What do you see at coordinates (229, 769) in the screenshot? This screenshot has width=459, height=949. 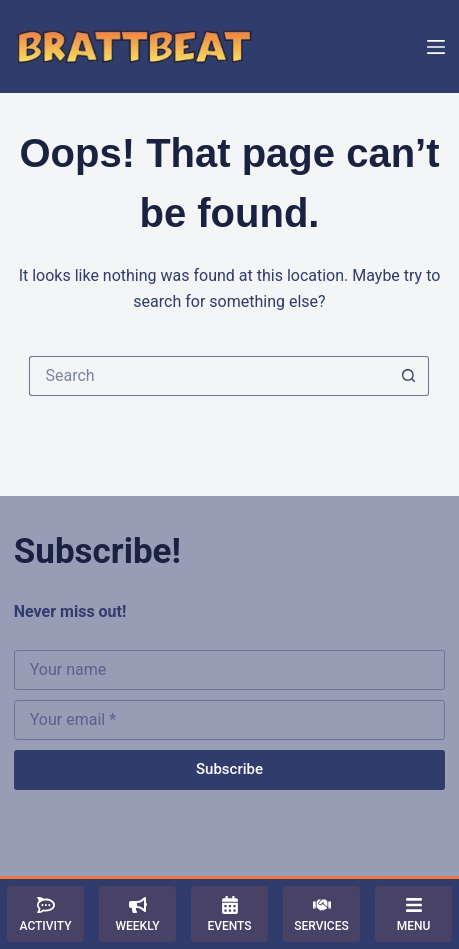 I see `Subscribe` at bounding box center [229, 769].